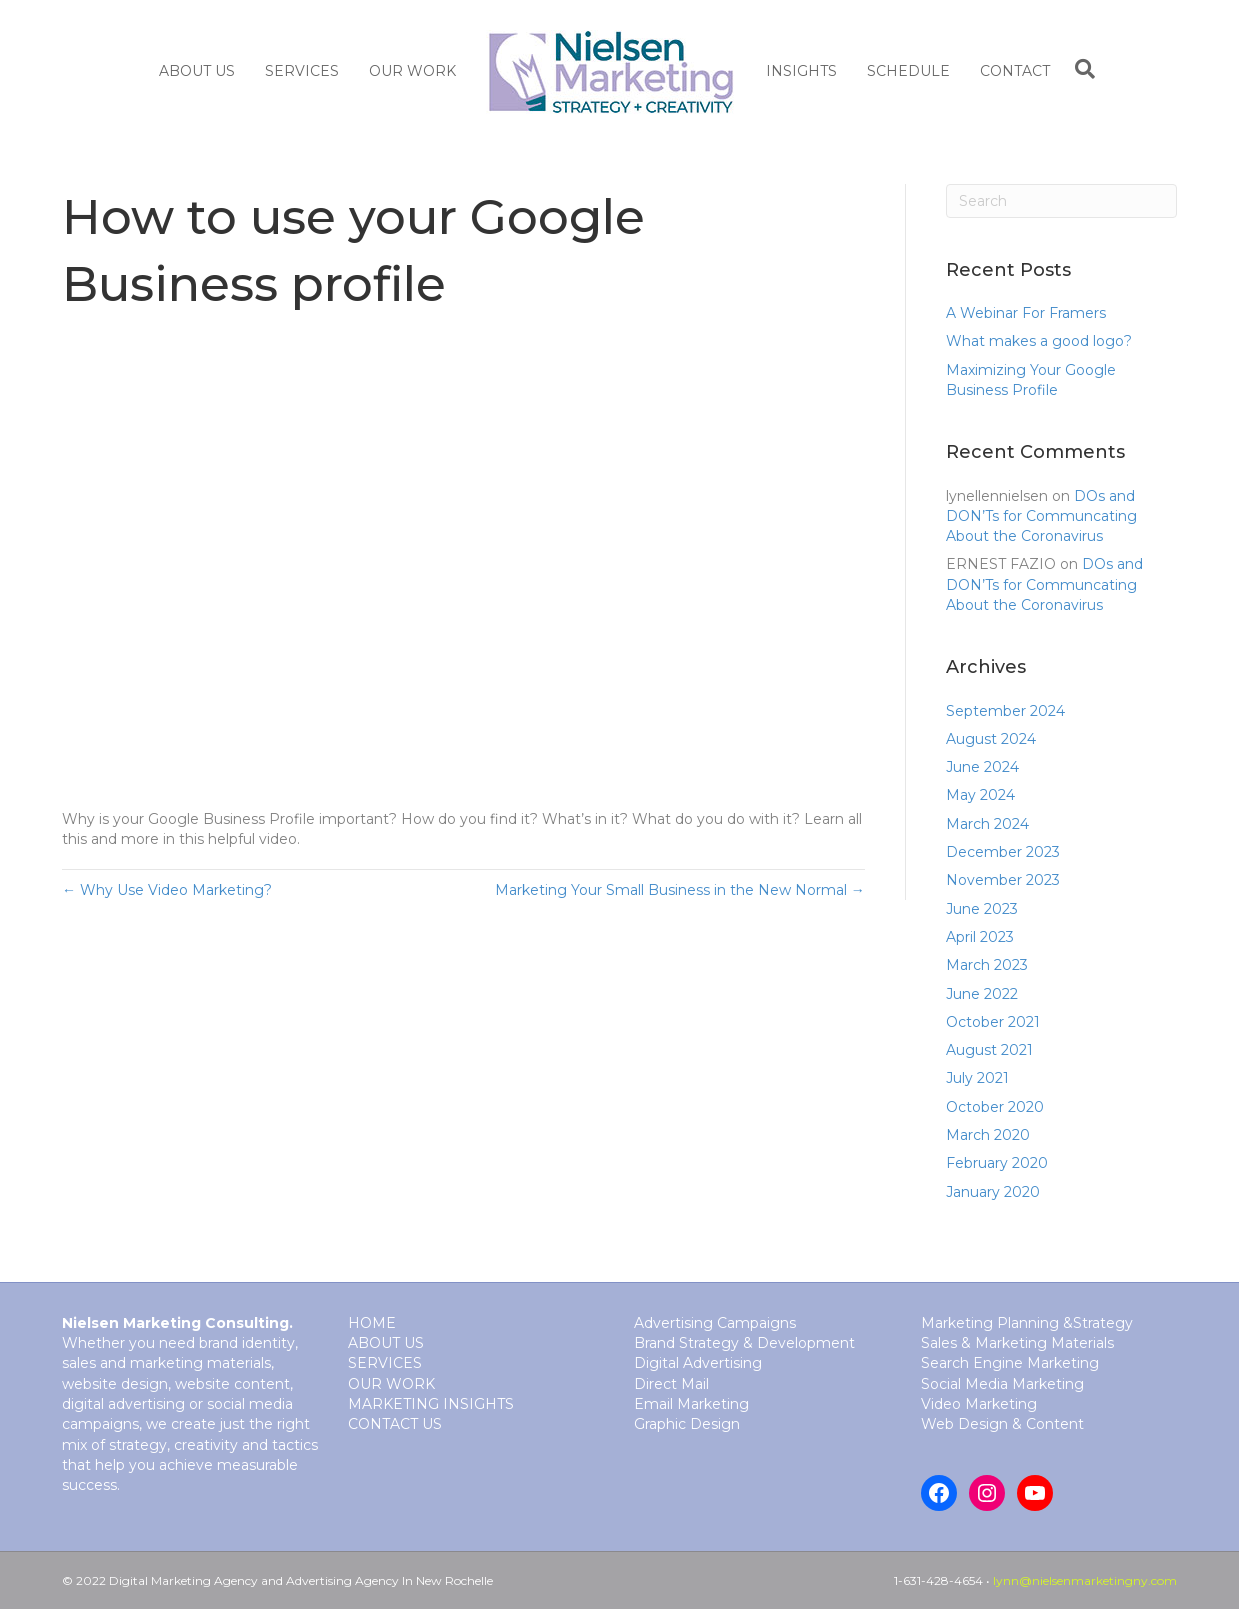 Image resolution: width=1239 pixels, height=1609 pixels. I want to click on December 2023, so click(1003, 852).